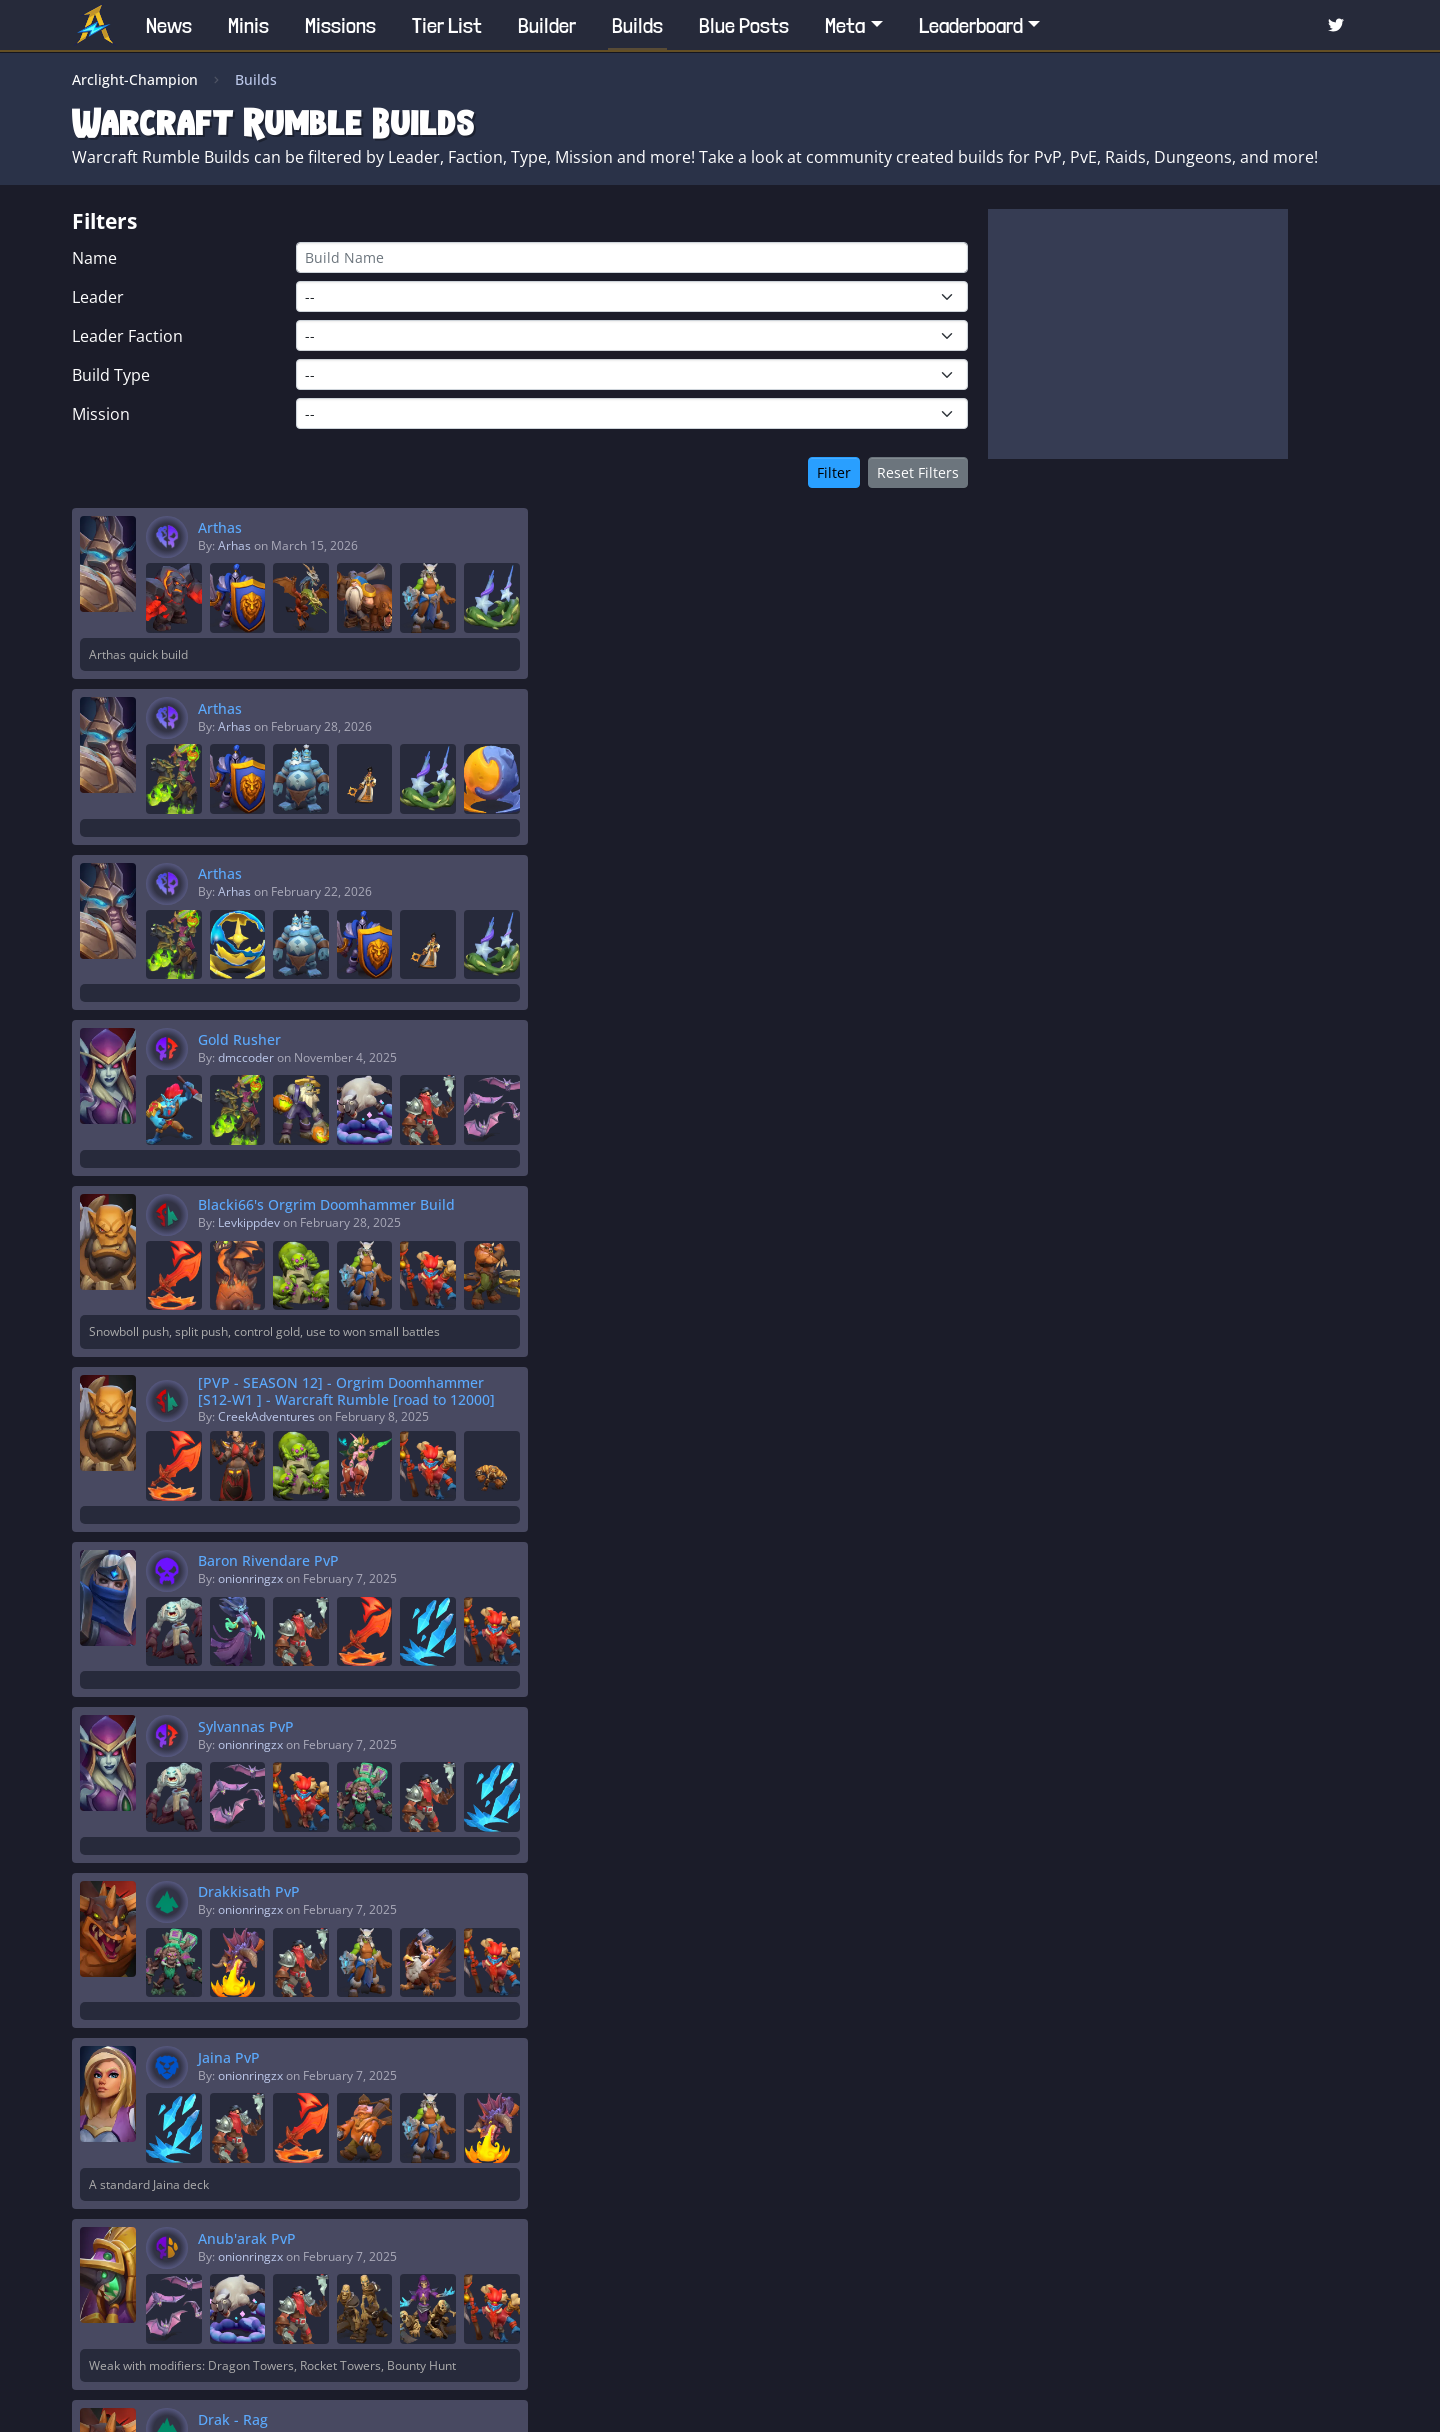  What do you see at coordinates (918, 472) in the screenshot?
I see `Reset Filters` at bounding box center [918, 472].